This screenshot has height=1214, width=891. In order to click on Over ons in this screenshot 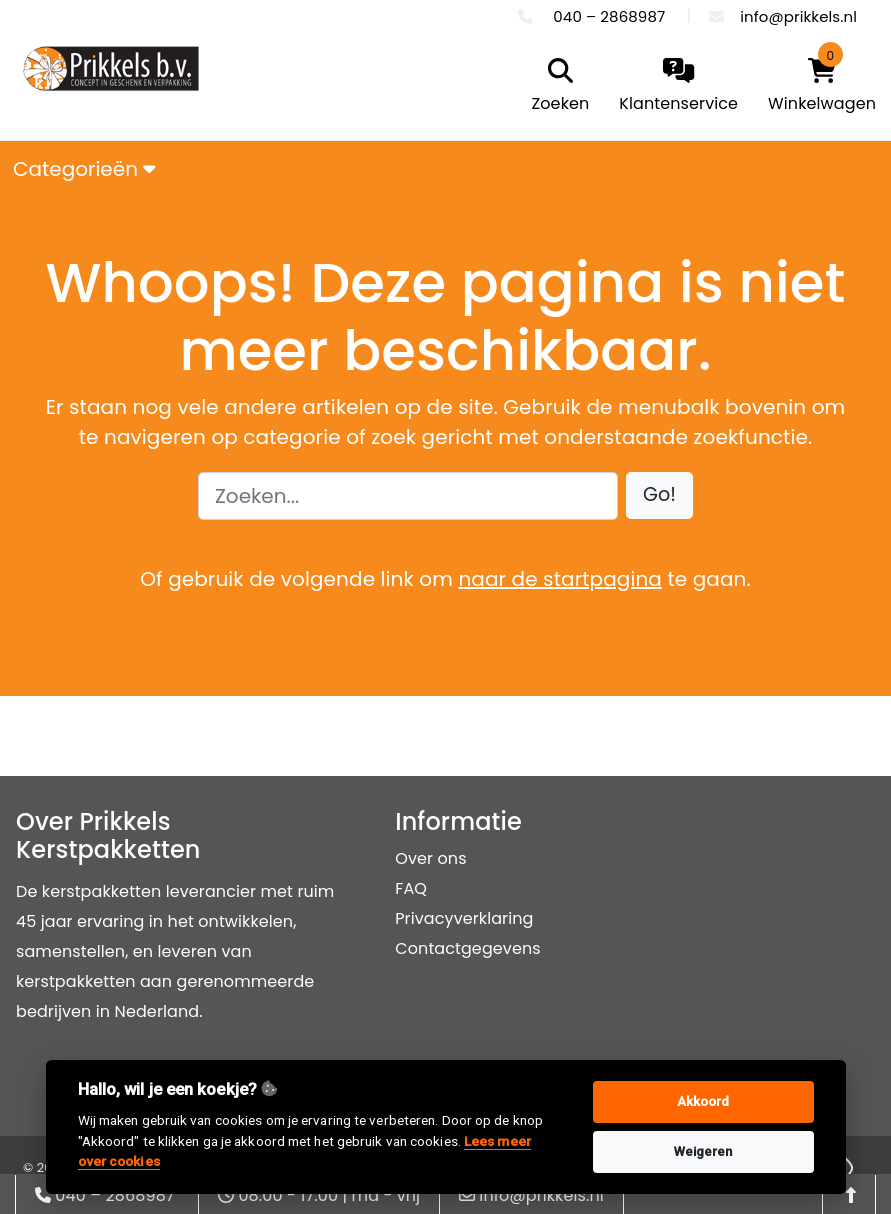, I will do `click(430, 858)`.